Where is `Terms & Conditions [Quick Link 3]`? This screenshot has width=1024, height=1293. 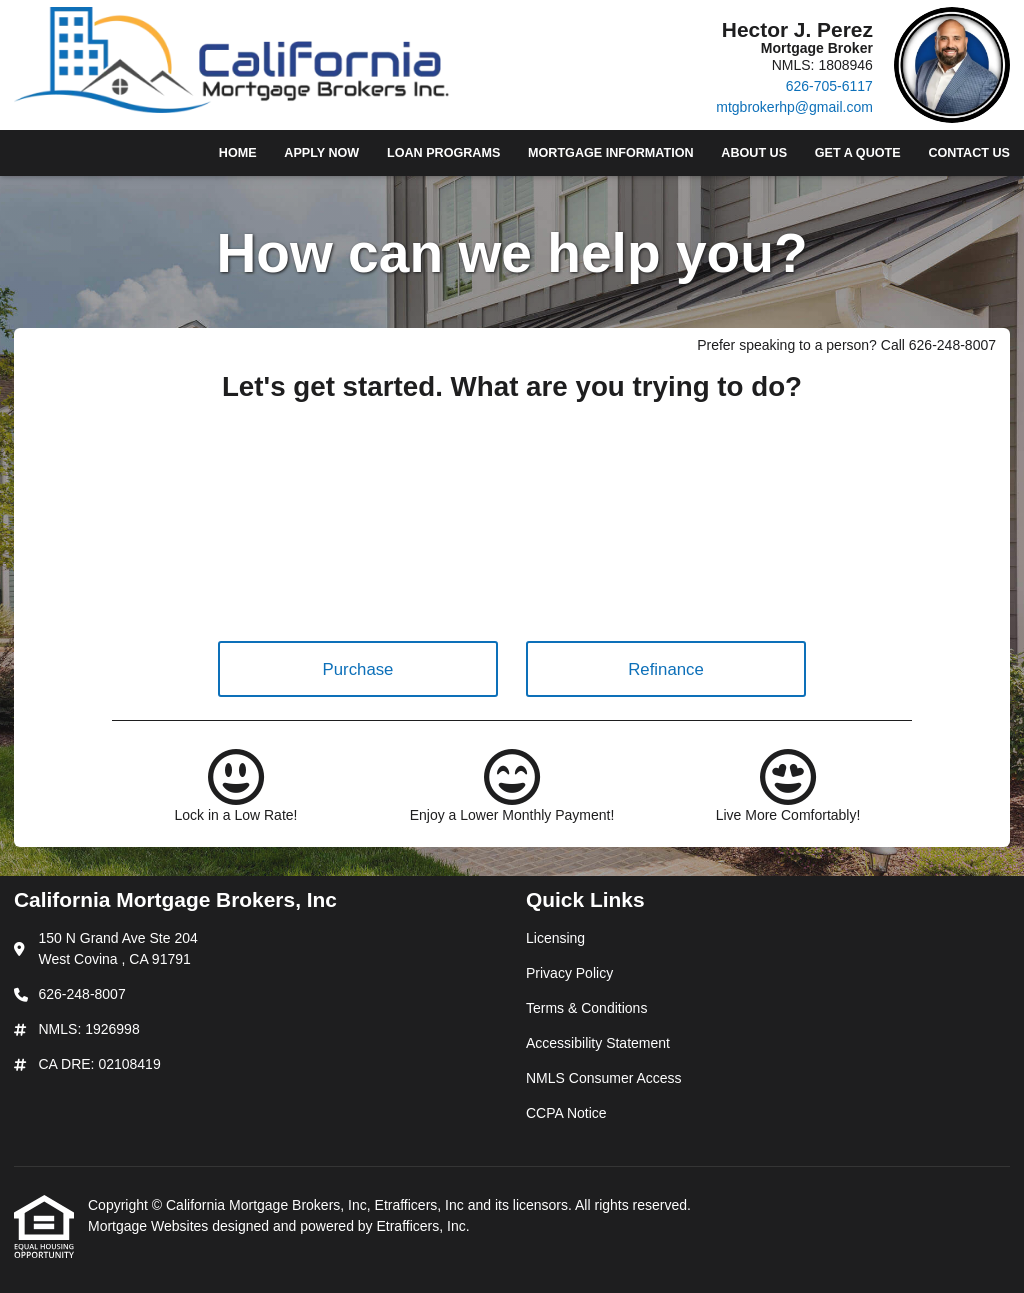 Terms & Conditions [Quick Link 3] is located at coordinates (586, 1008).